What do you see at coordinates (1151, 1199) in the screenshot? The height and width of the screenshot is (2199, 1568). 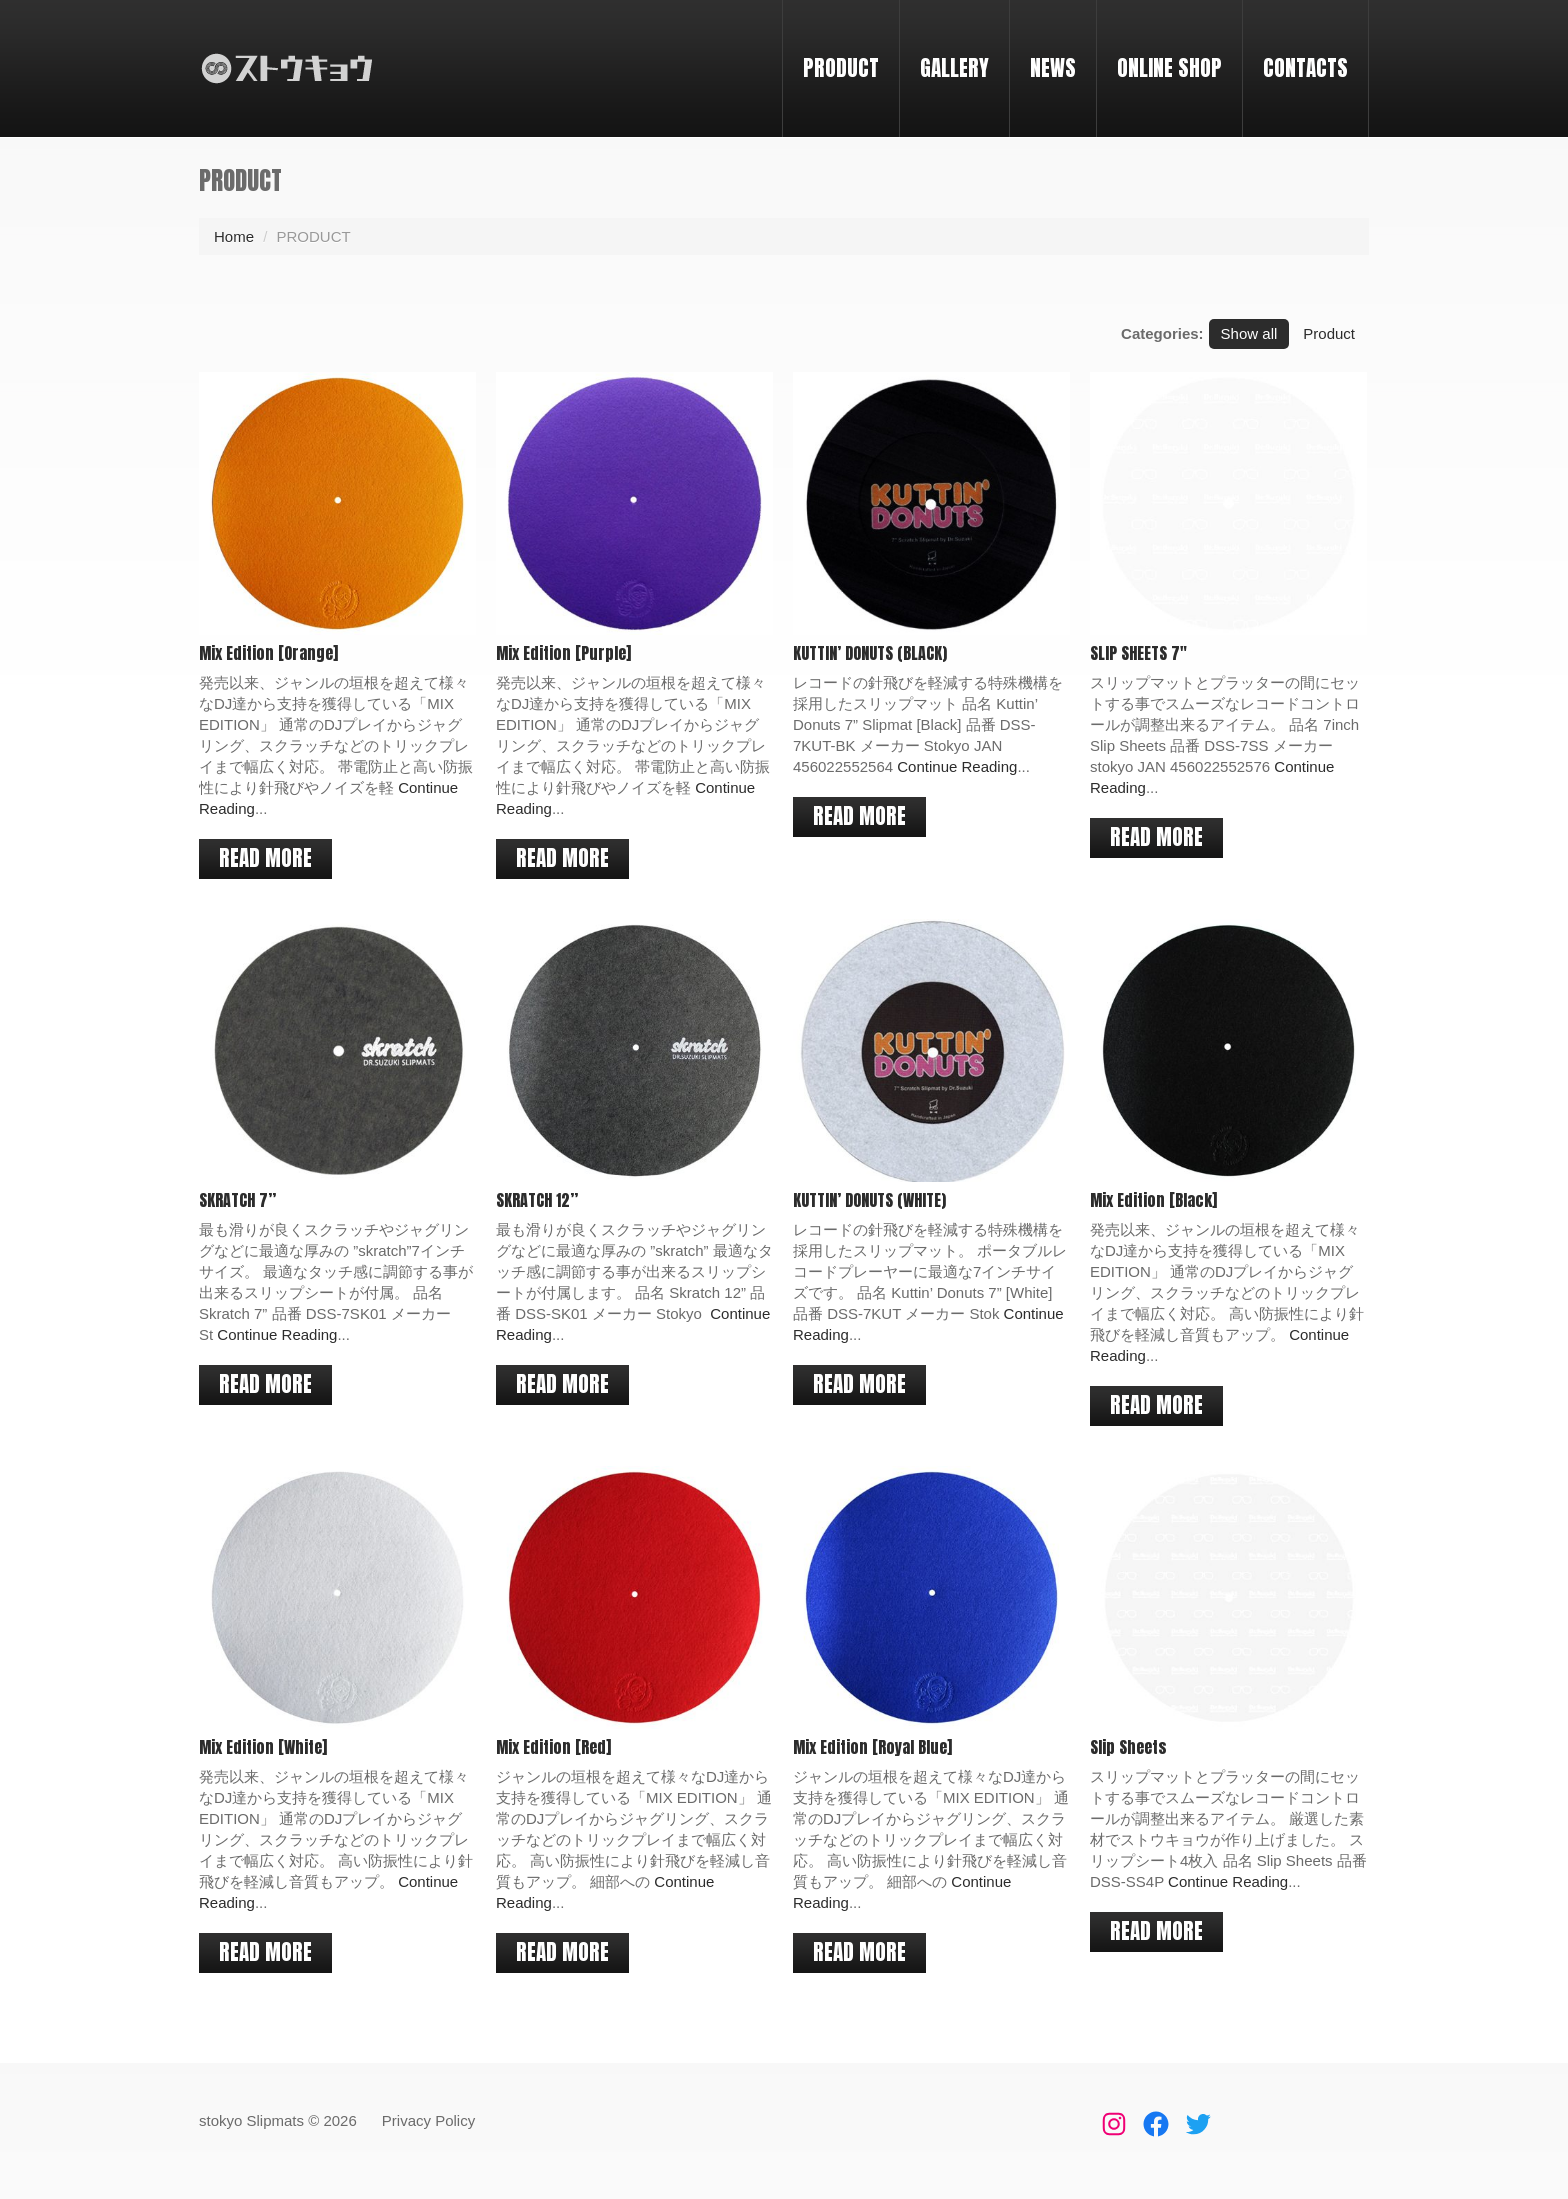 I see `Mix Edition [Black]` at bounding box center [1151, 1199].